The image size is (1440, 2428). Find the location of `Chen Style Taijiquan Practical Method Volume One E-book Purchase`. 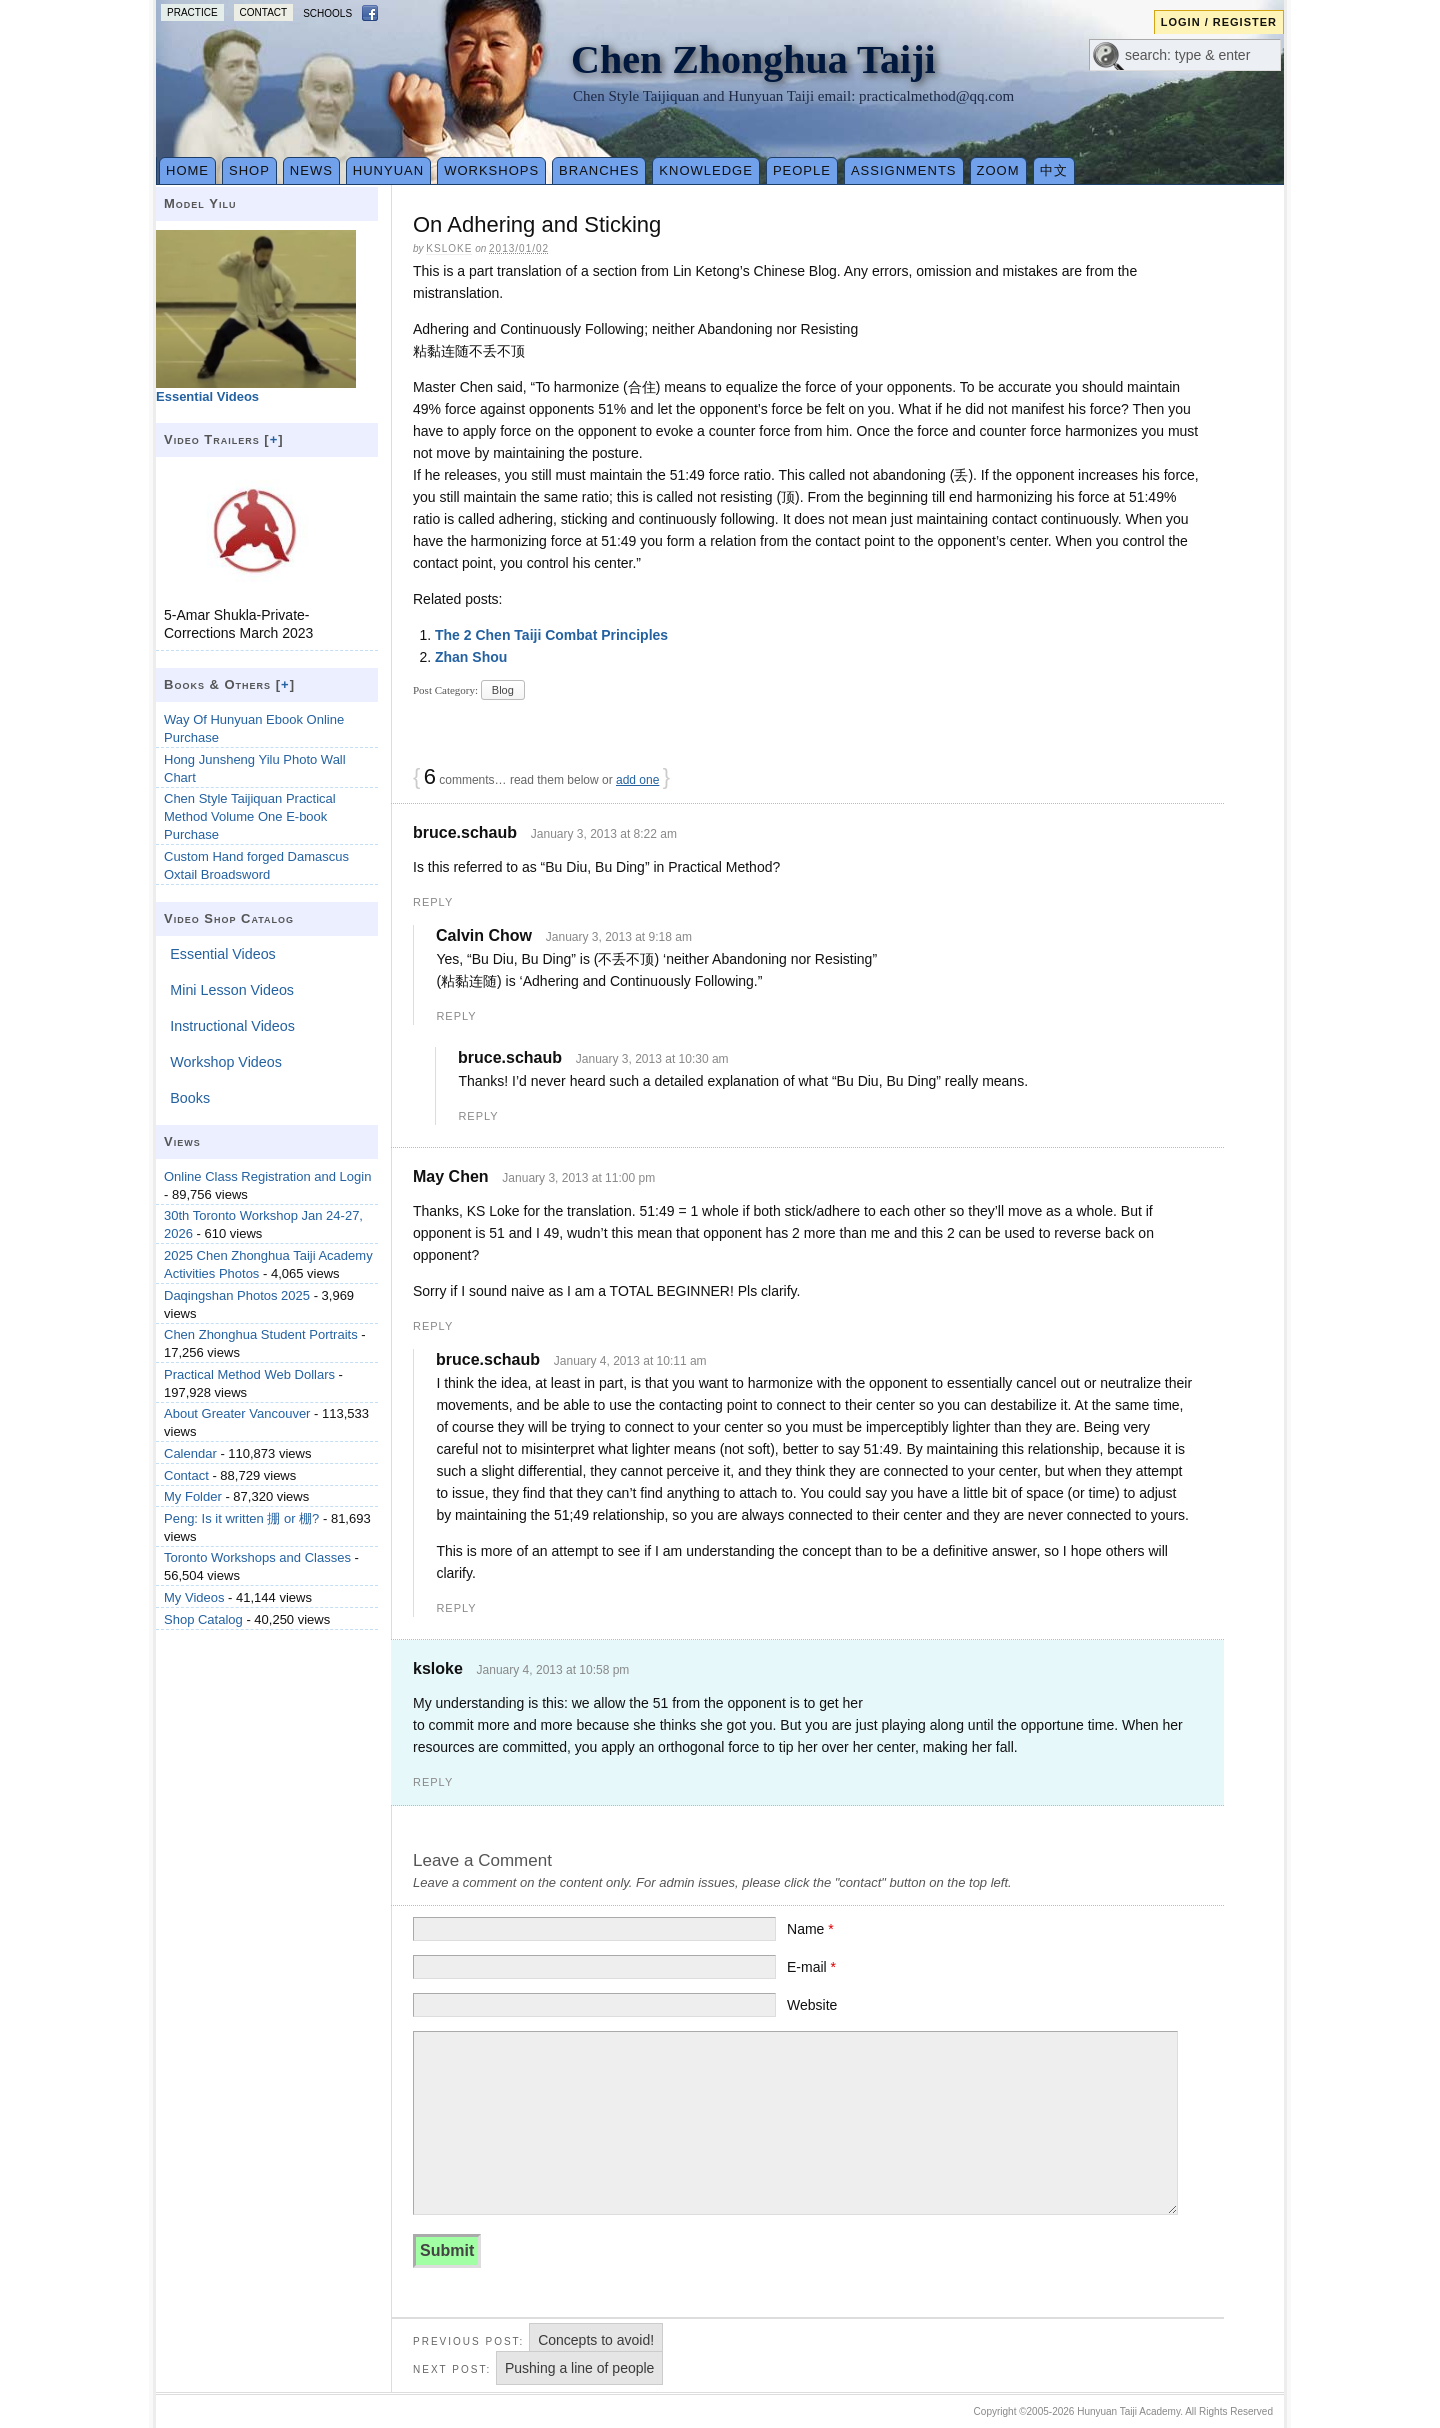

Chen Style Taijiquan Practical Method Volume One E-book Purchase is located at coordinates (250, 816).